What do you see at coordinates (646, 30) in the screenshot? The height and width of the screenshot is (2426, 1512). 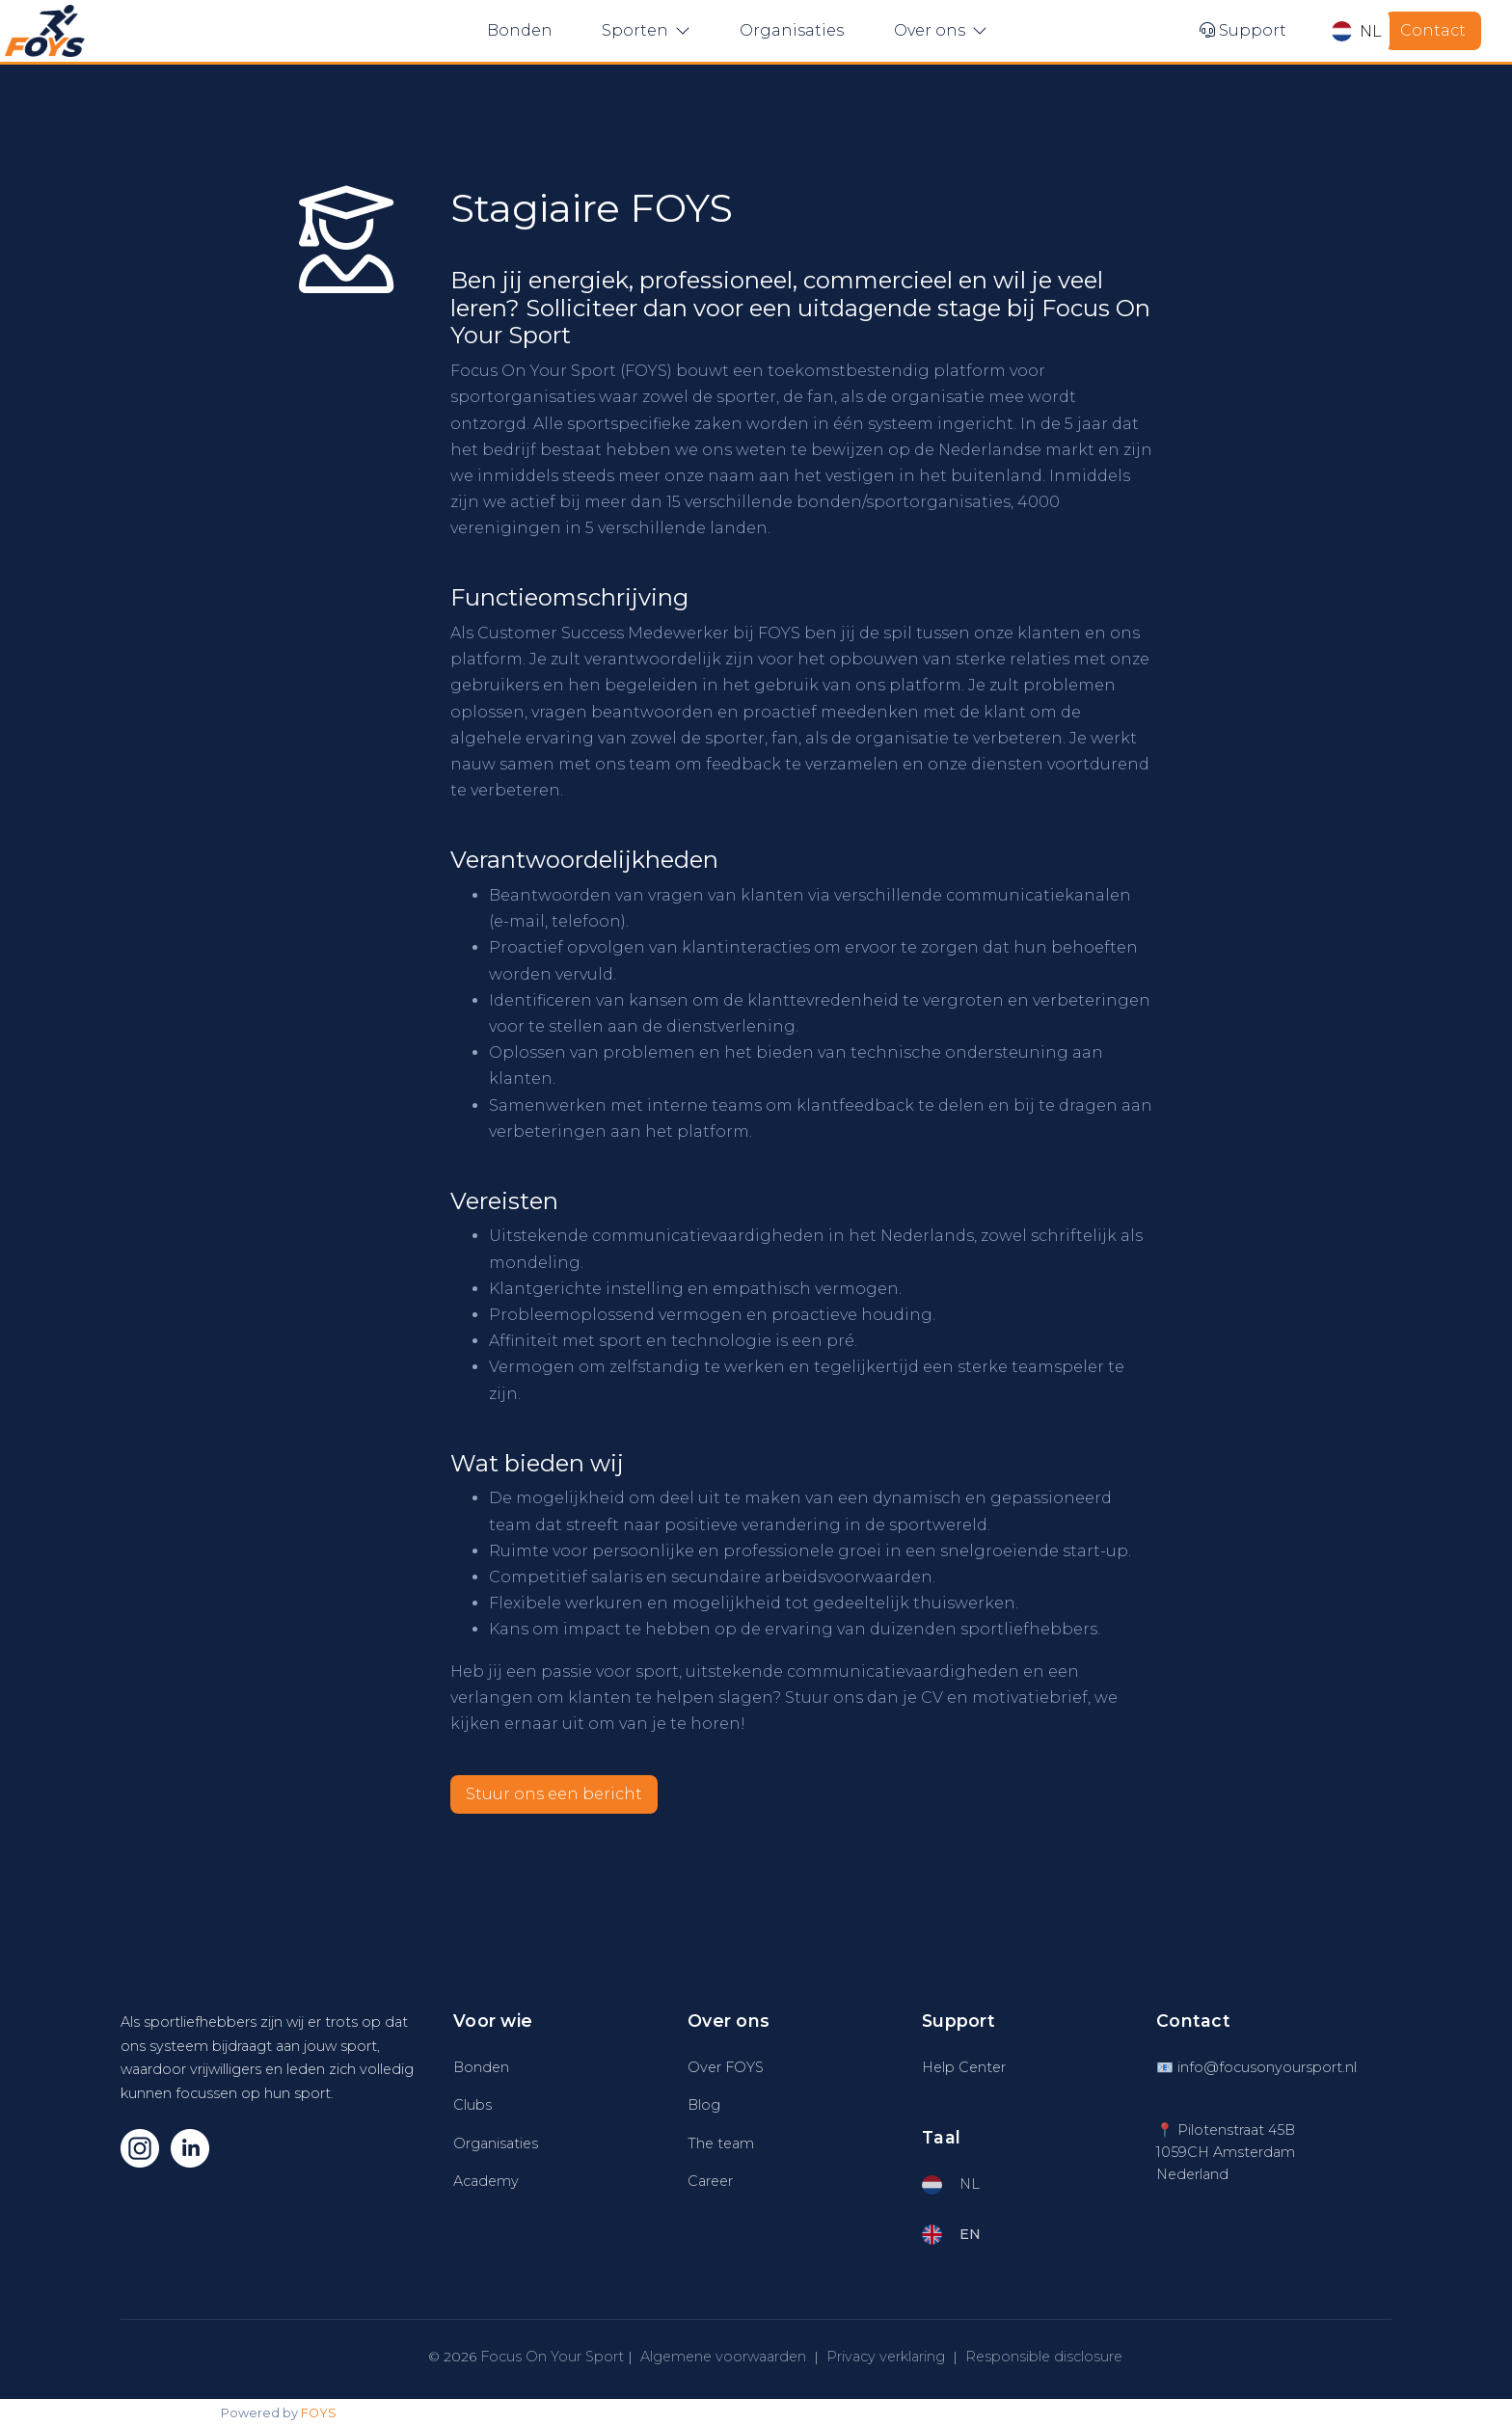 I see `Sporten` at bounding box center [646, 30].